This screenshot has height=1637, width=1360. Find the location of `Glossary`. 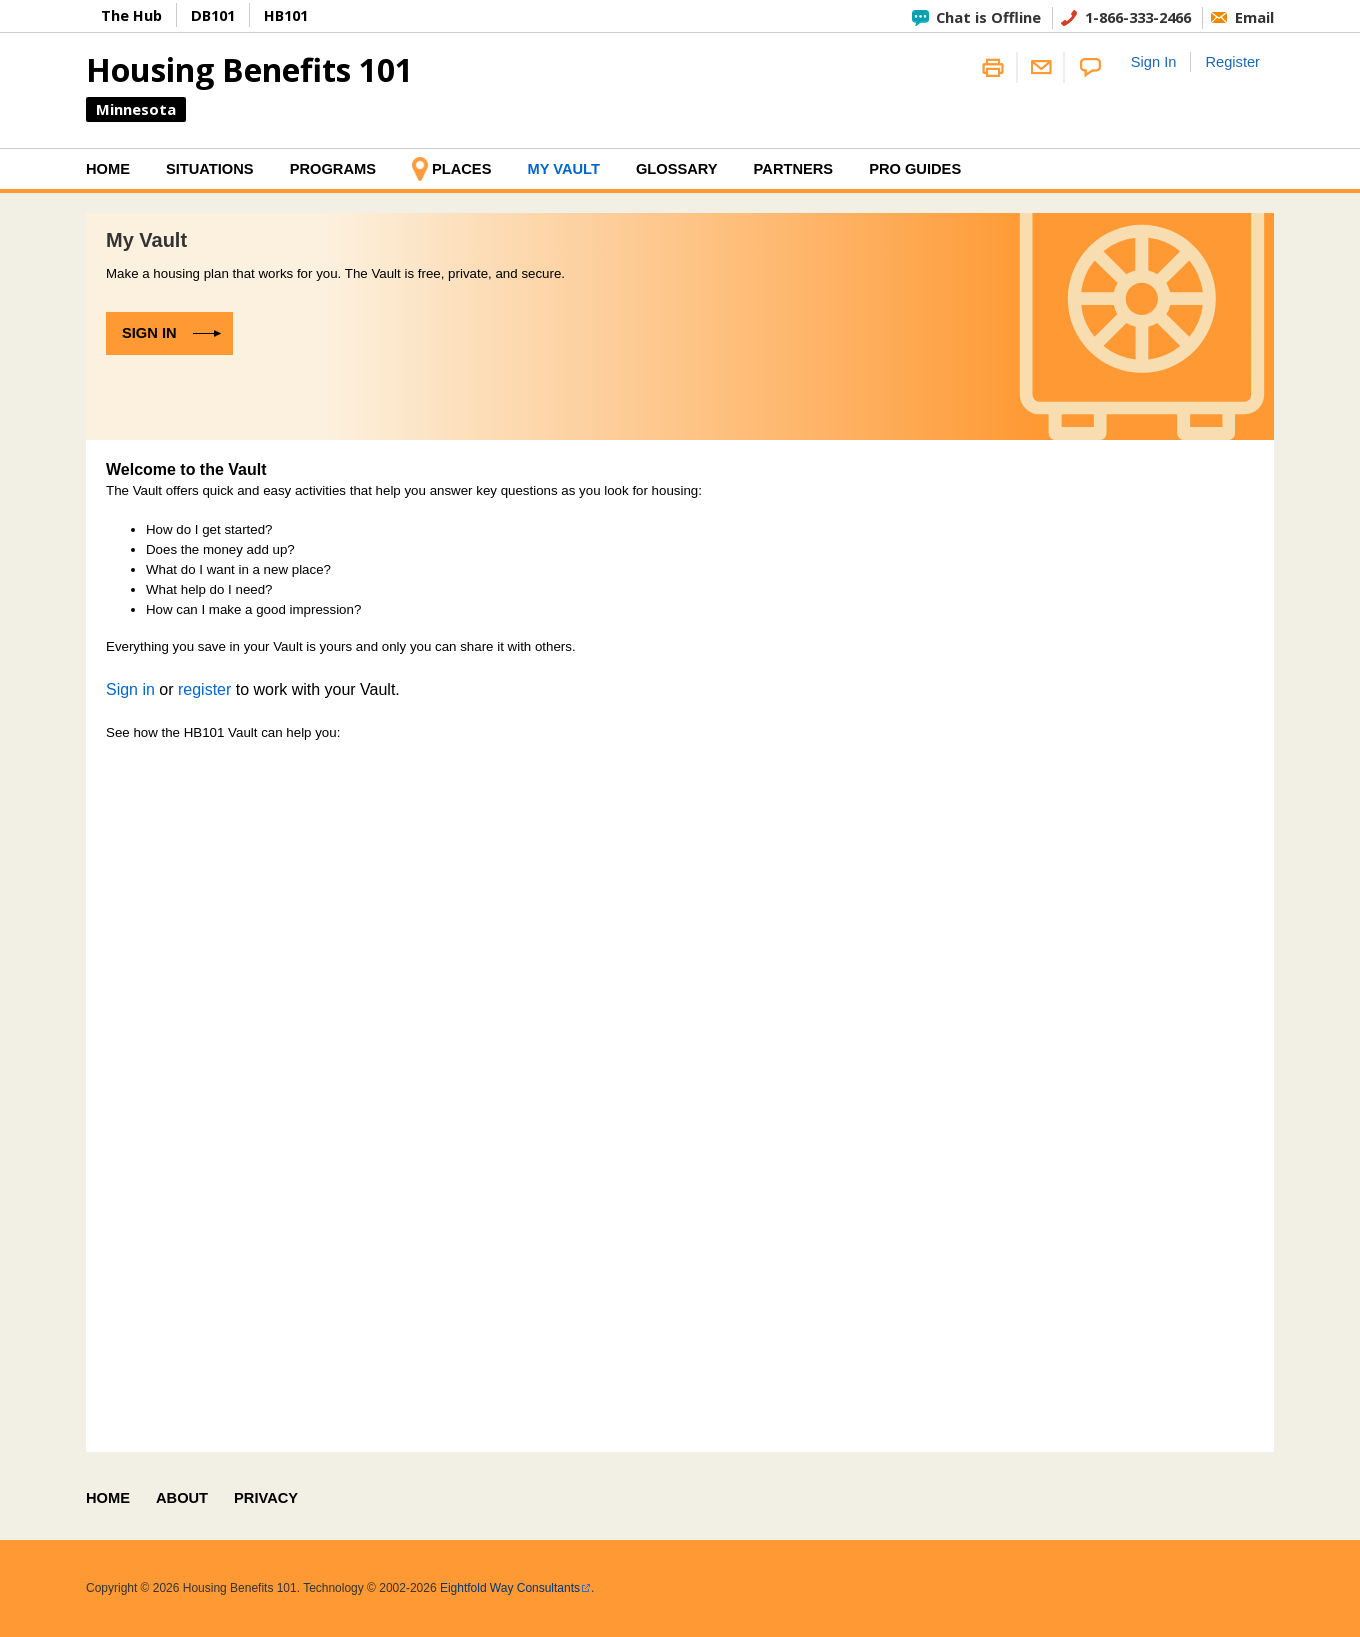

Glossary is located at coordinates (677, 169).